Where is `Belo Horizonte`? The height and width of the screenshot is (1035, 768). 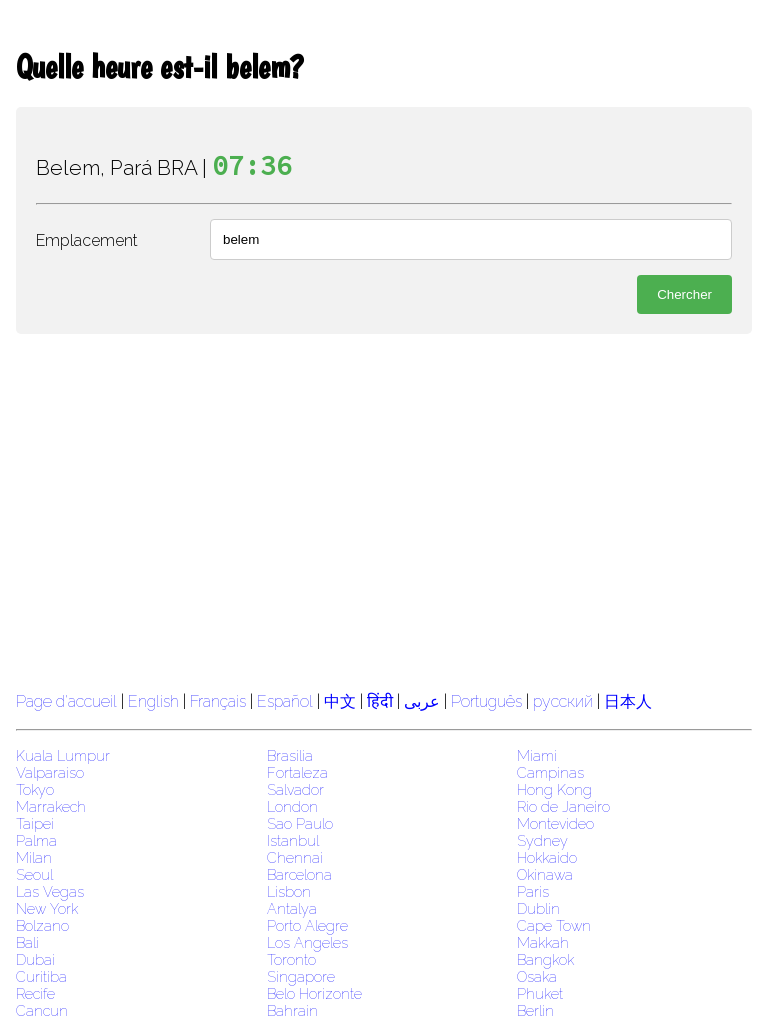
Belo Horizonte is located at coordinates (314, 993).